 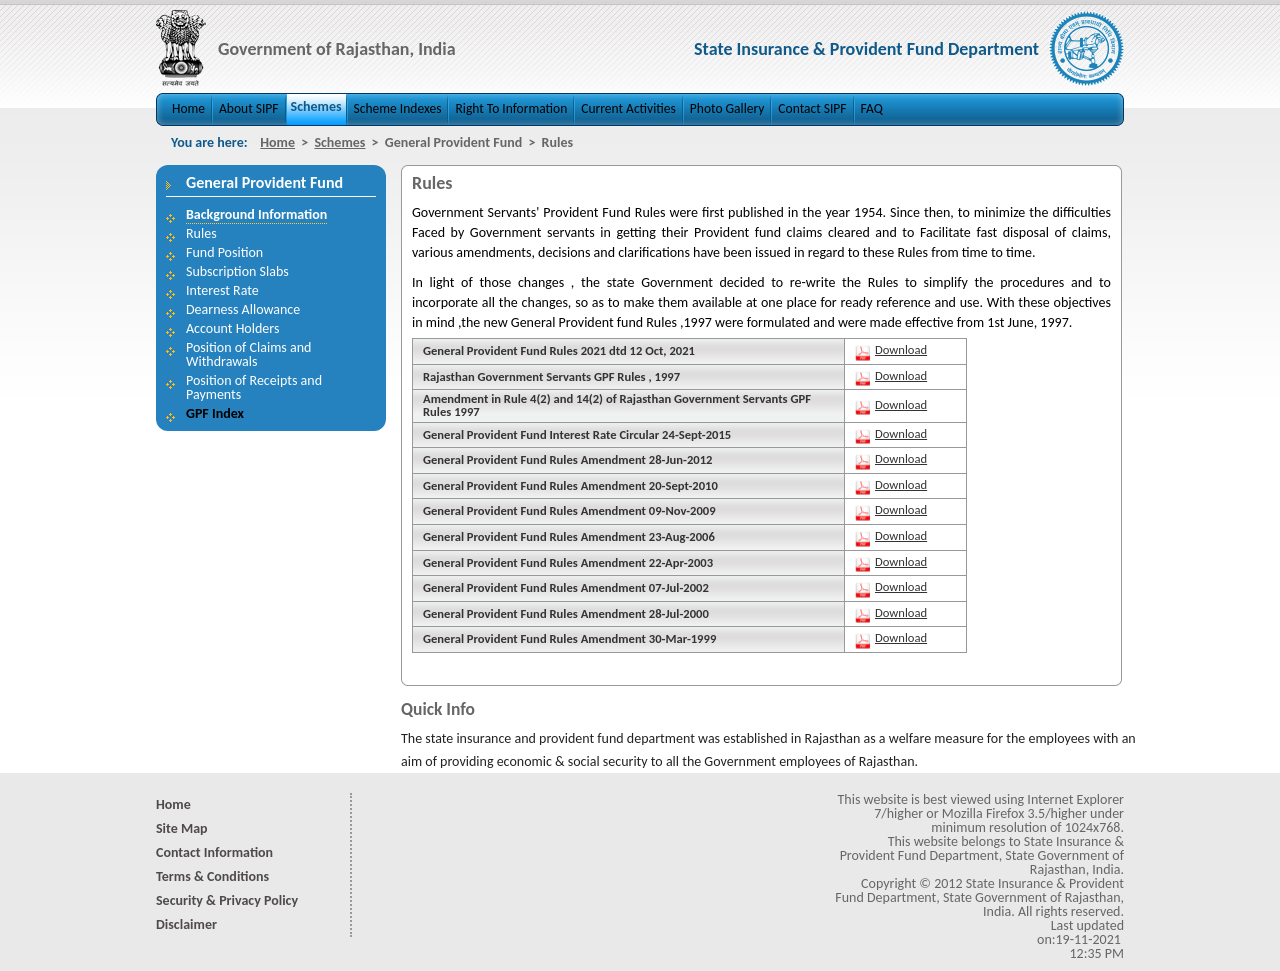 I want to click on Home, so click(x=188, y=108).